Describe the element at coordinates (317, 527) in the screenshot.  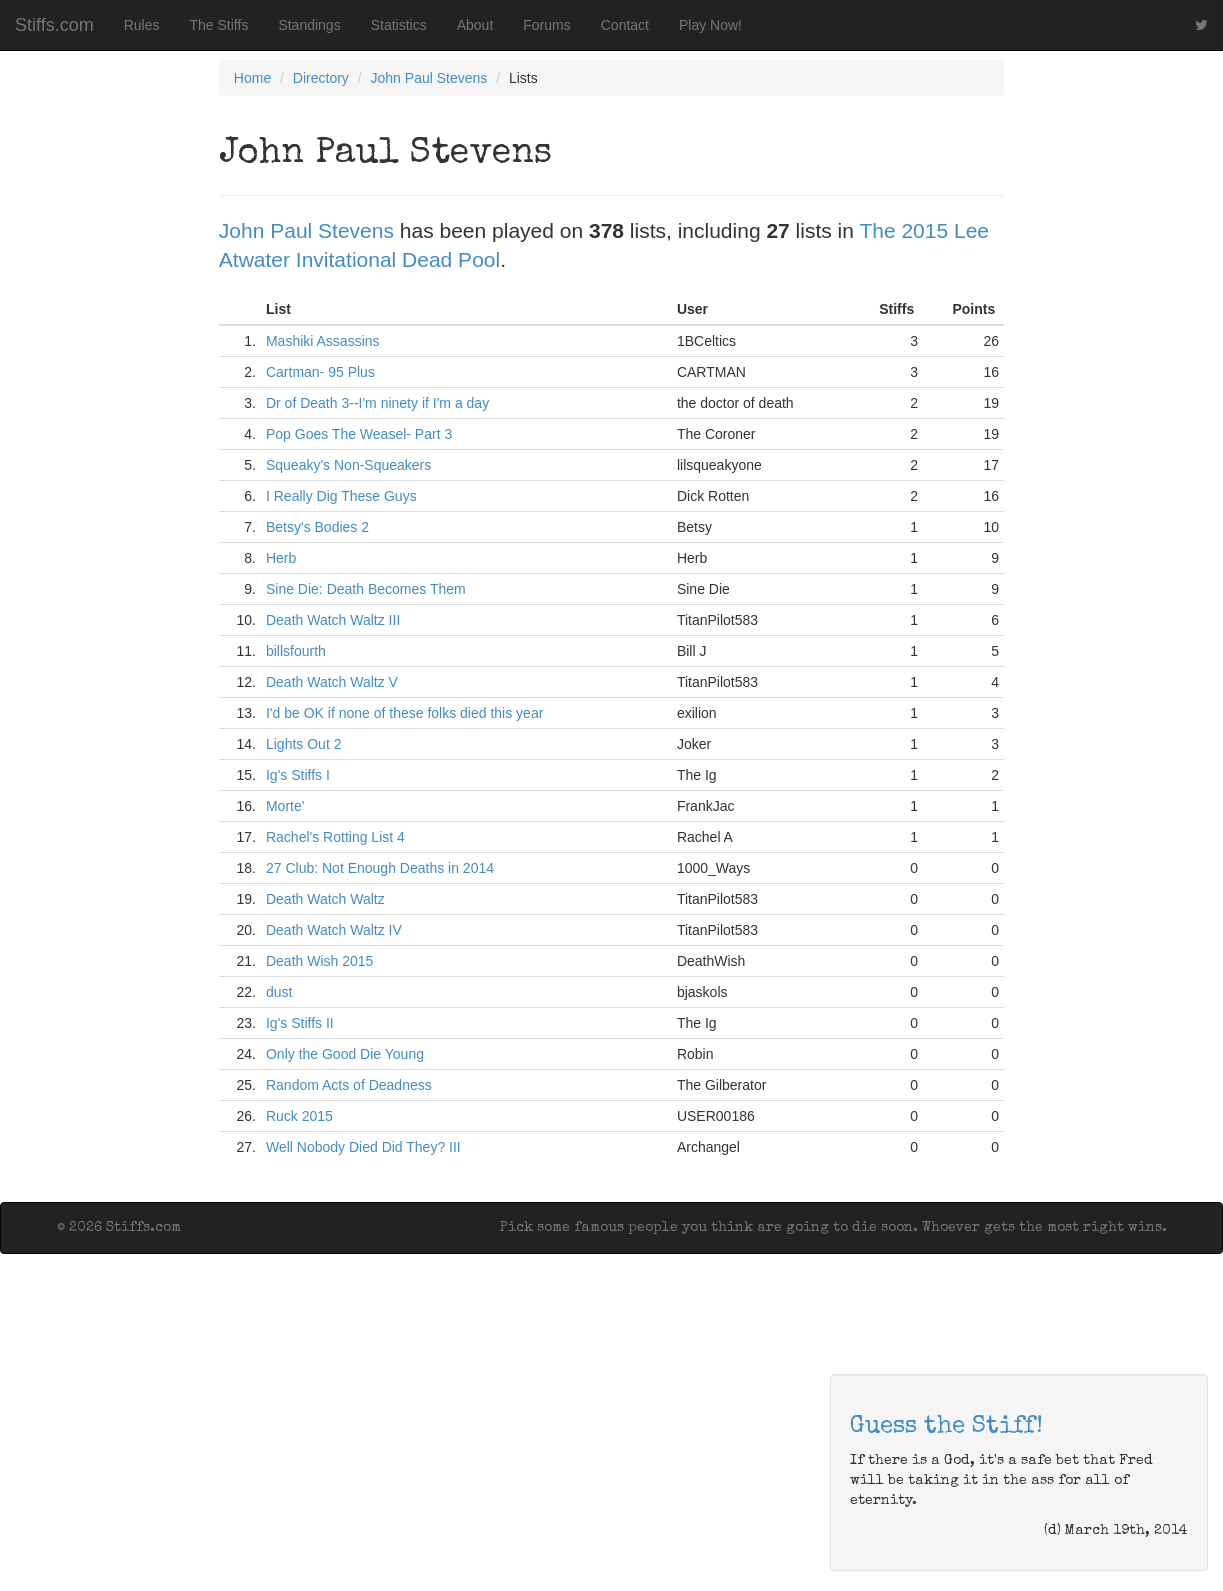
I see `Betsy's Bodies 2` at that location.